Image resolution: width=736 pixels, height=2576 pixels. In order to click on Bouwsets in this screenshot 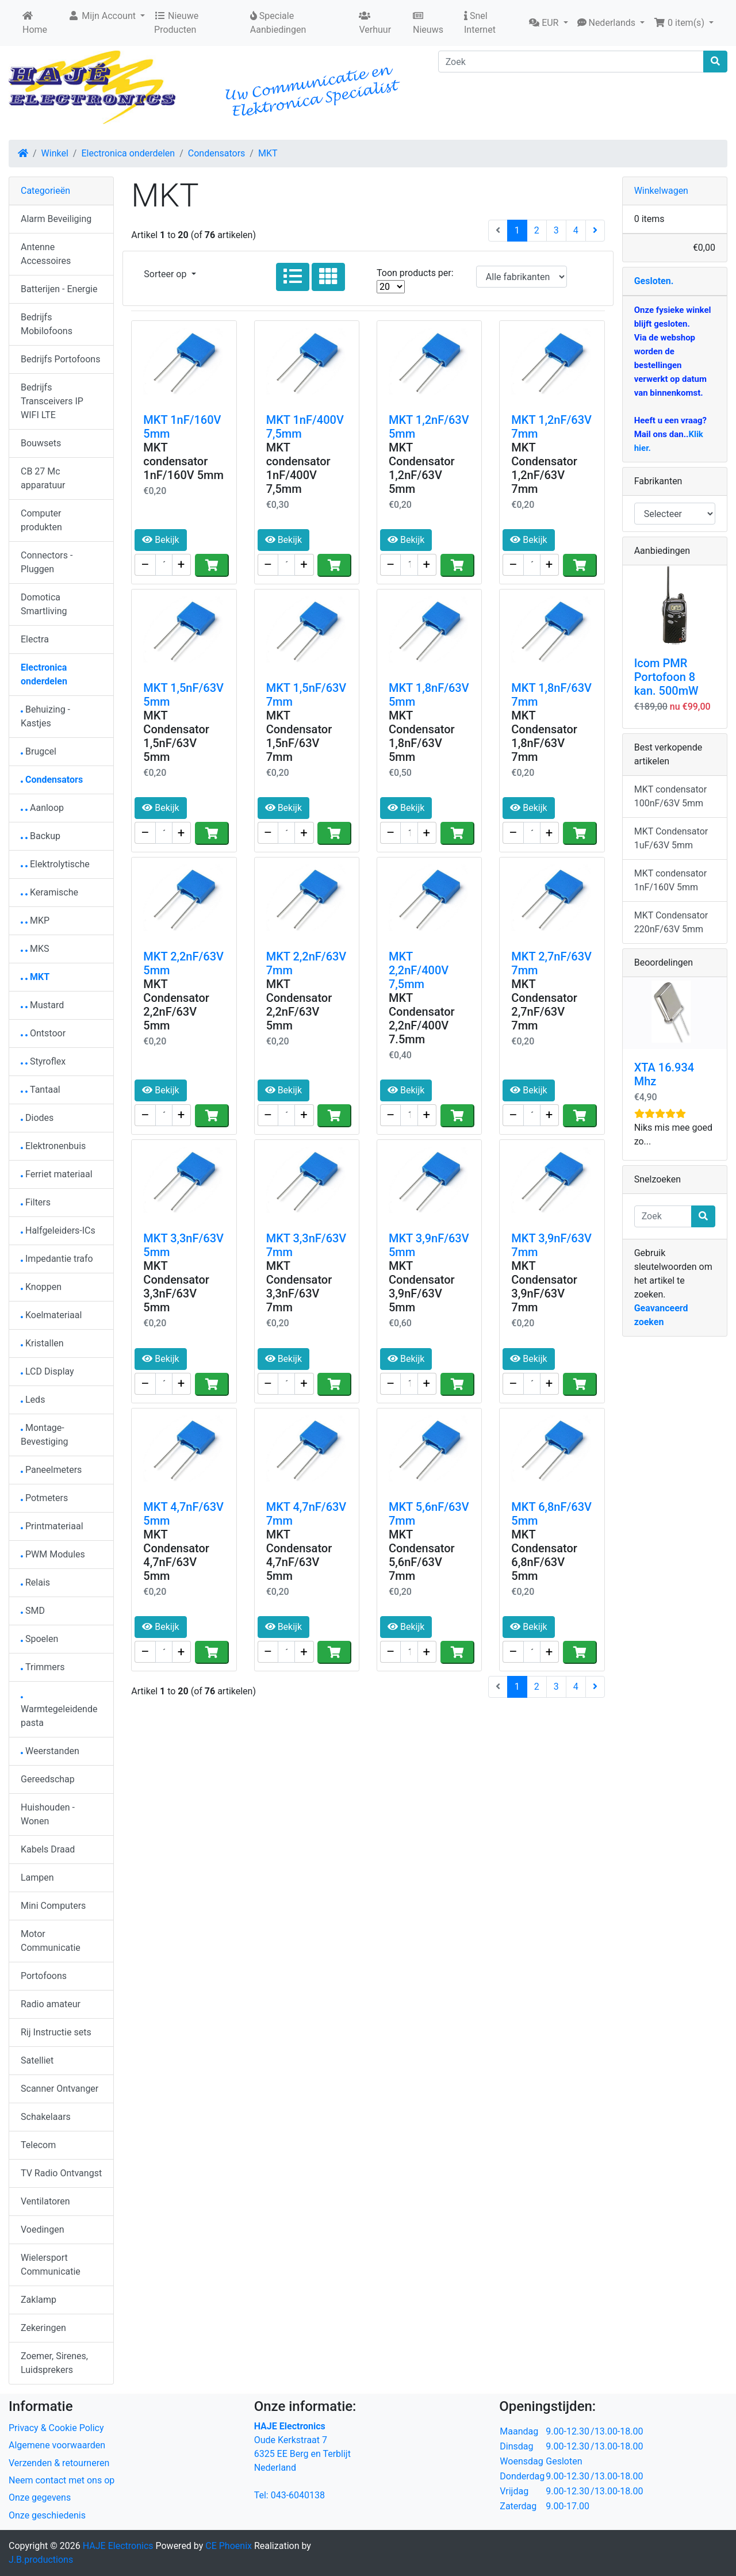, I will do `click(41, 443)`.